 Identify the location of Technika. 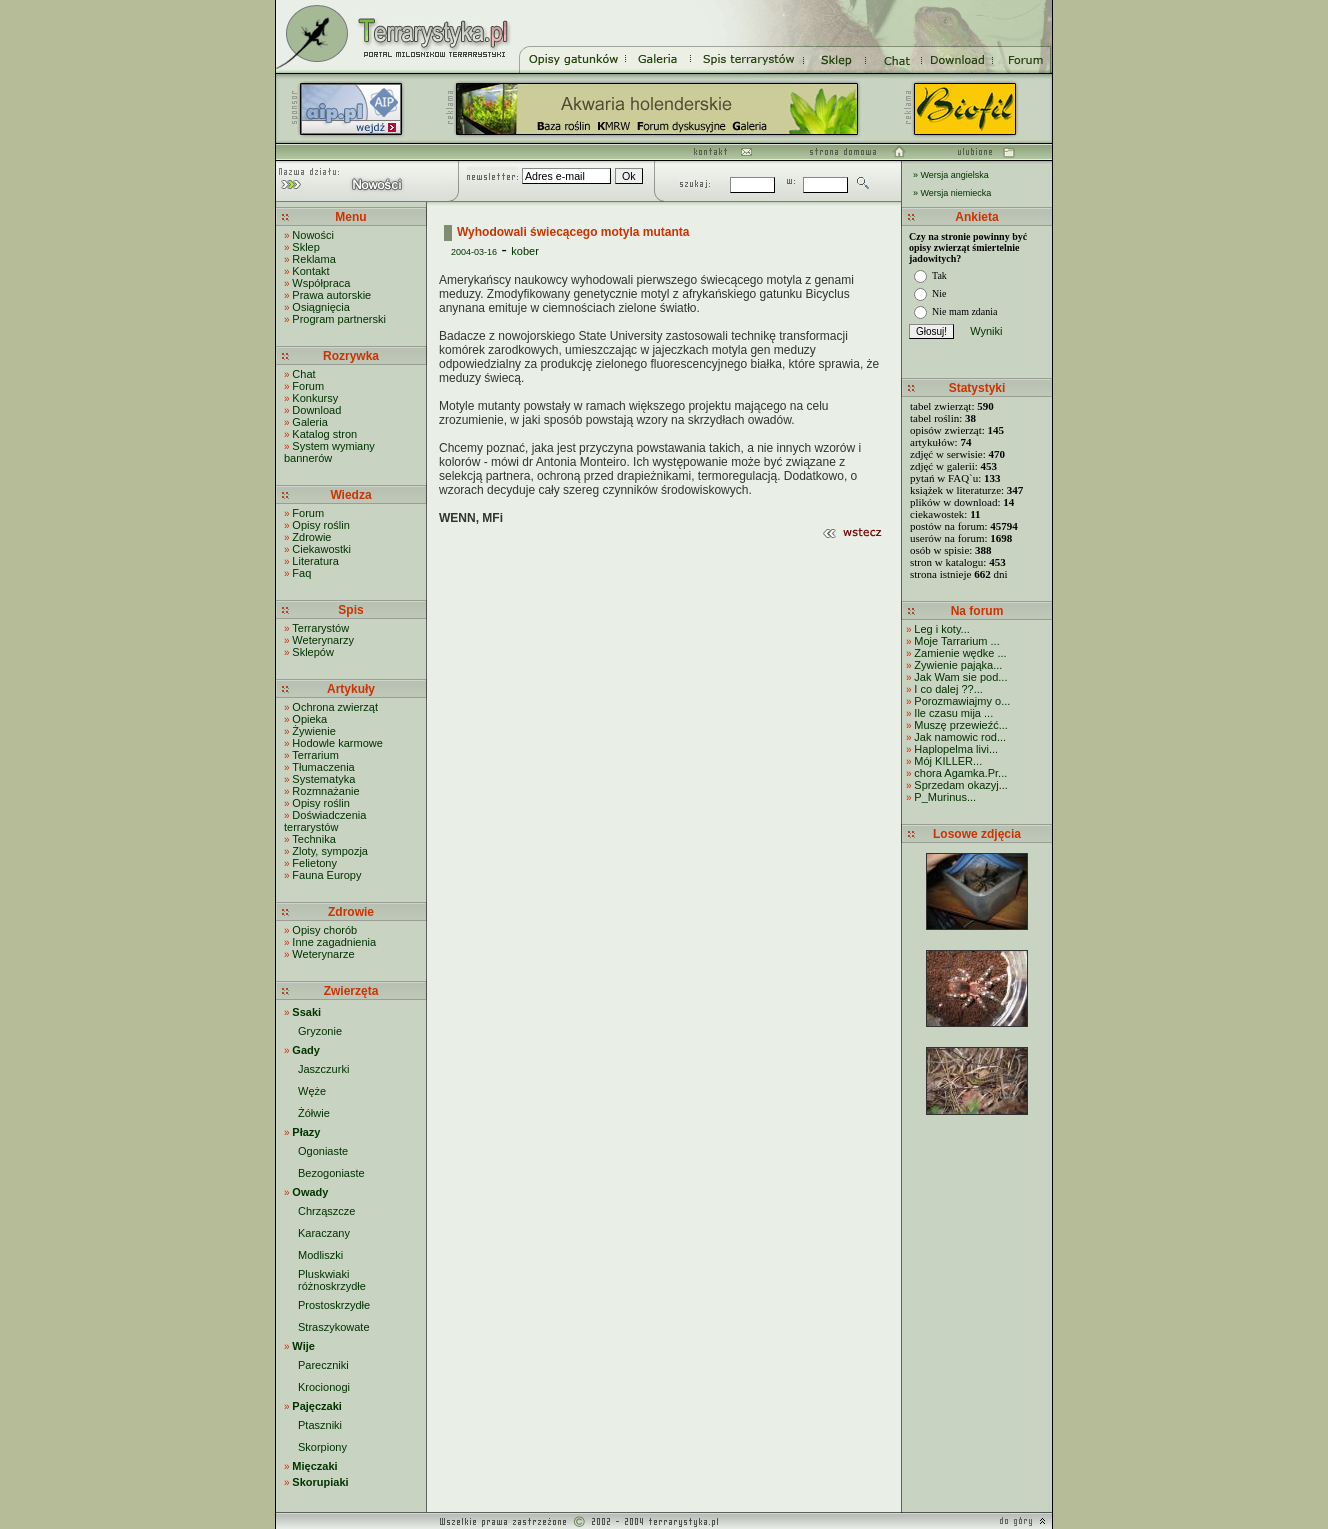
(313, 839).